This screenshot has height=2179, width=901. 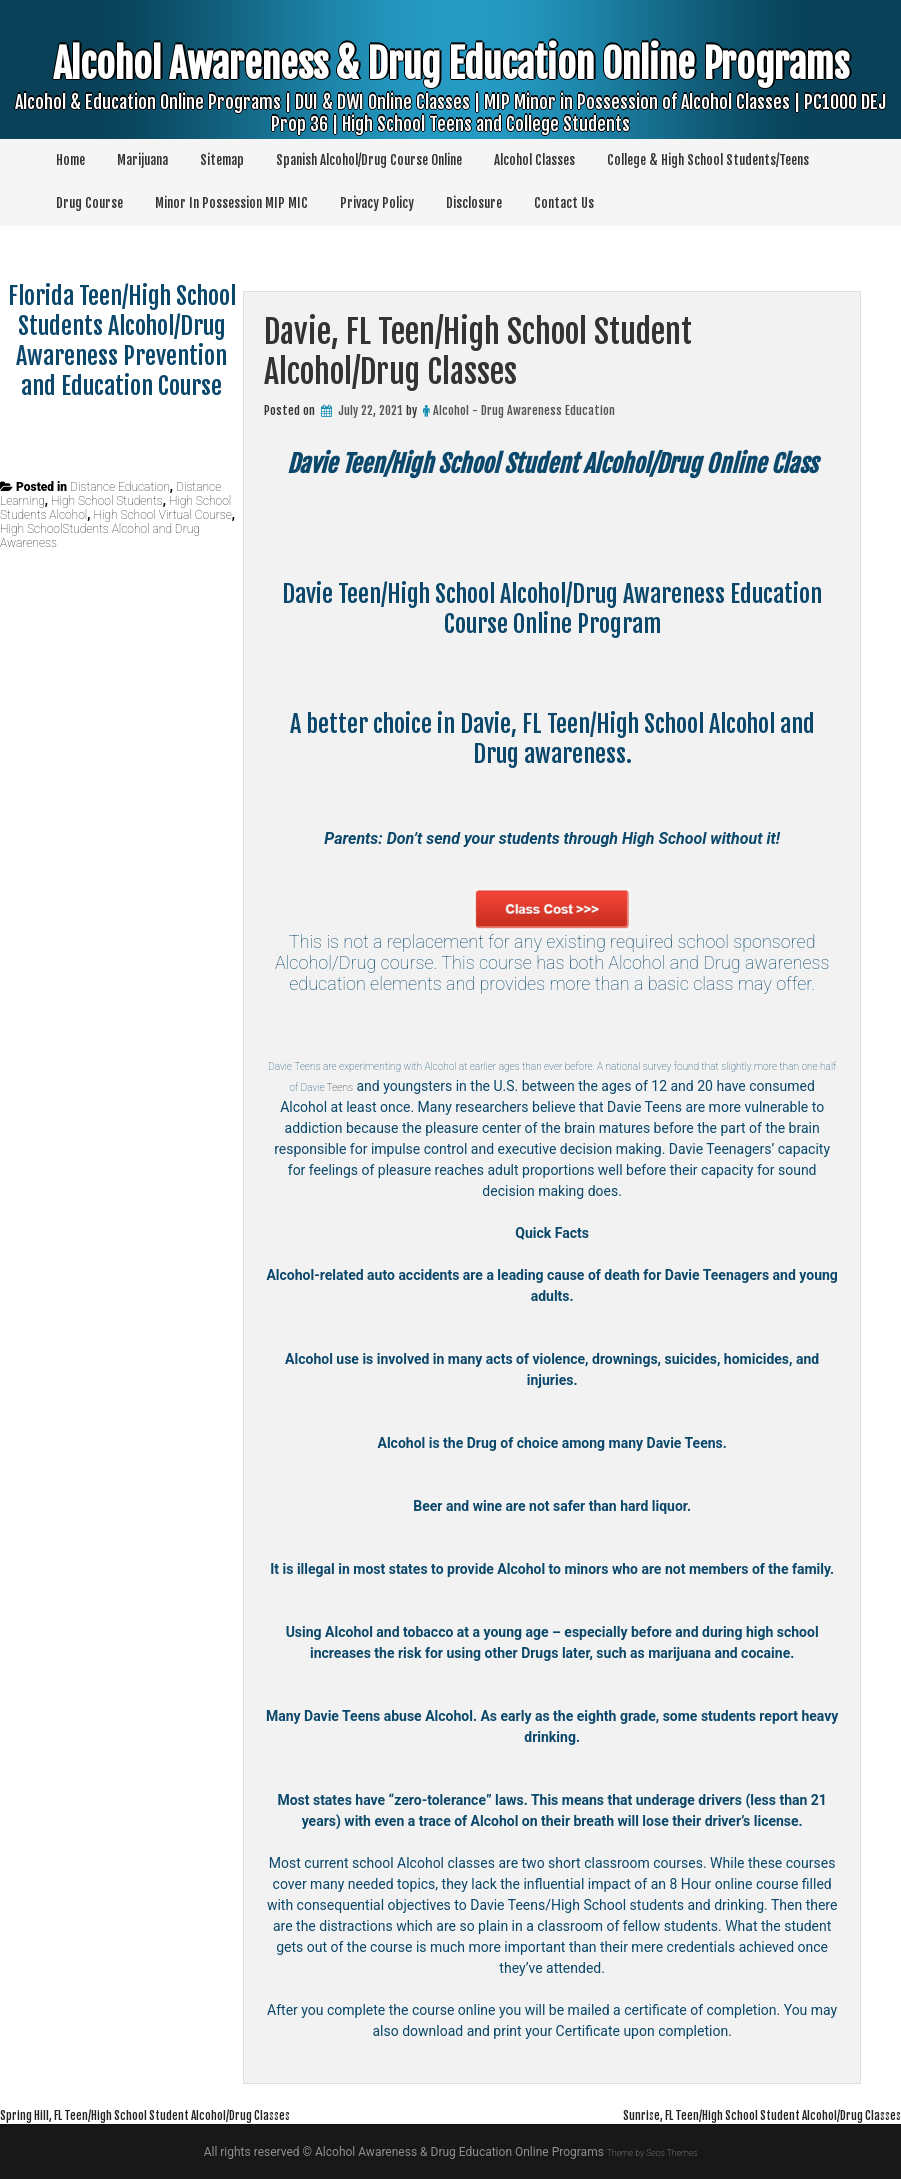 What do you see at coordinates (197, 2114) in the screenshot?
I see `Spring Hill, FL Teen/High School Student Alcohol/Drug Classes` at bounding box center [197, 2114].